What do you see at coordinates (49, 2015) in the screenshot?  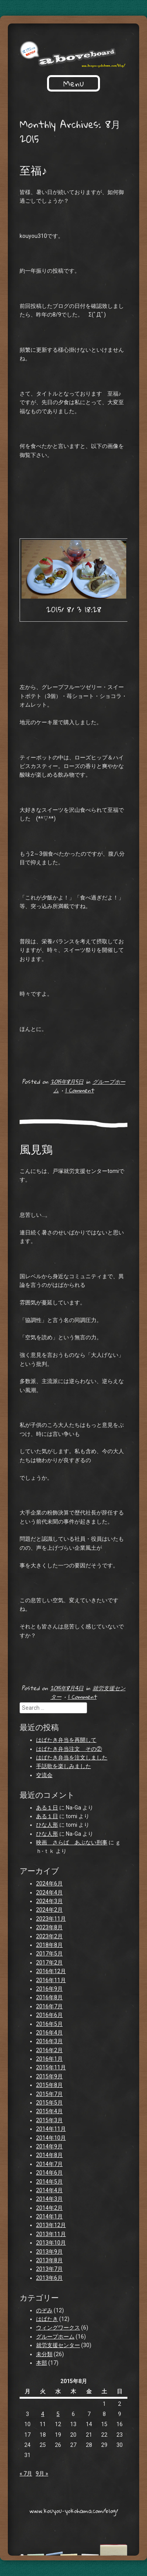 I see `2016年6月` at bounding box center [49, 2015].